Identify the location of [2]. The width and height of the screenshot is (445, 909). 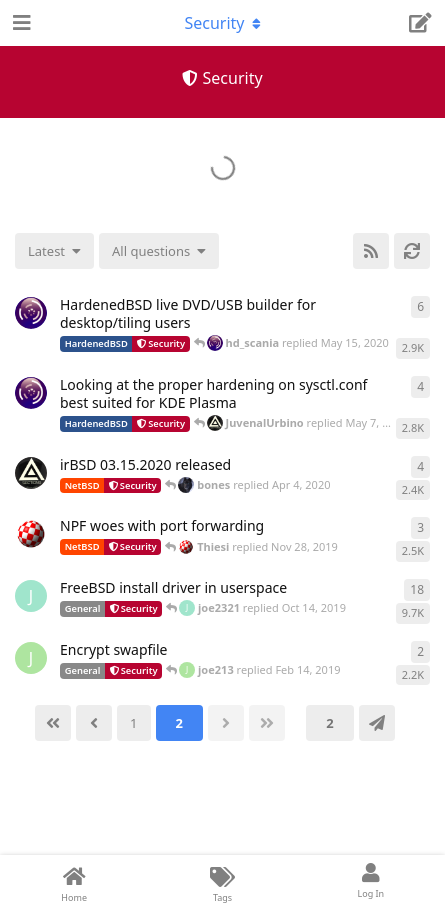
(179, 723).